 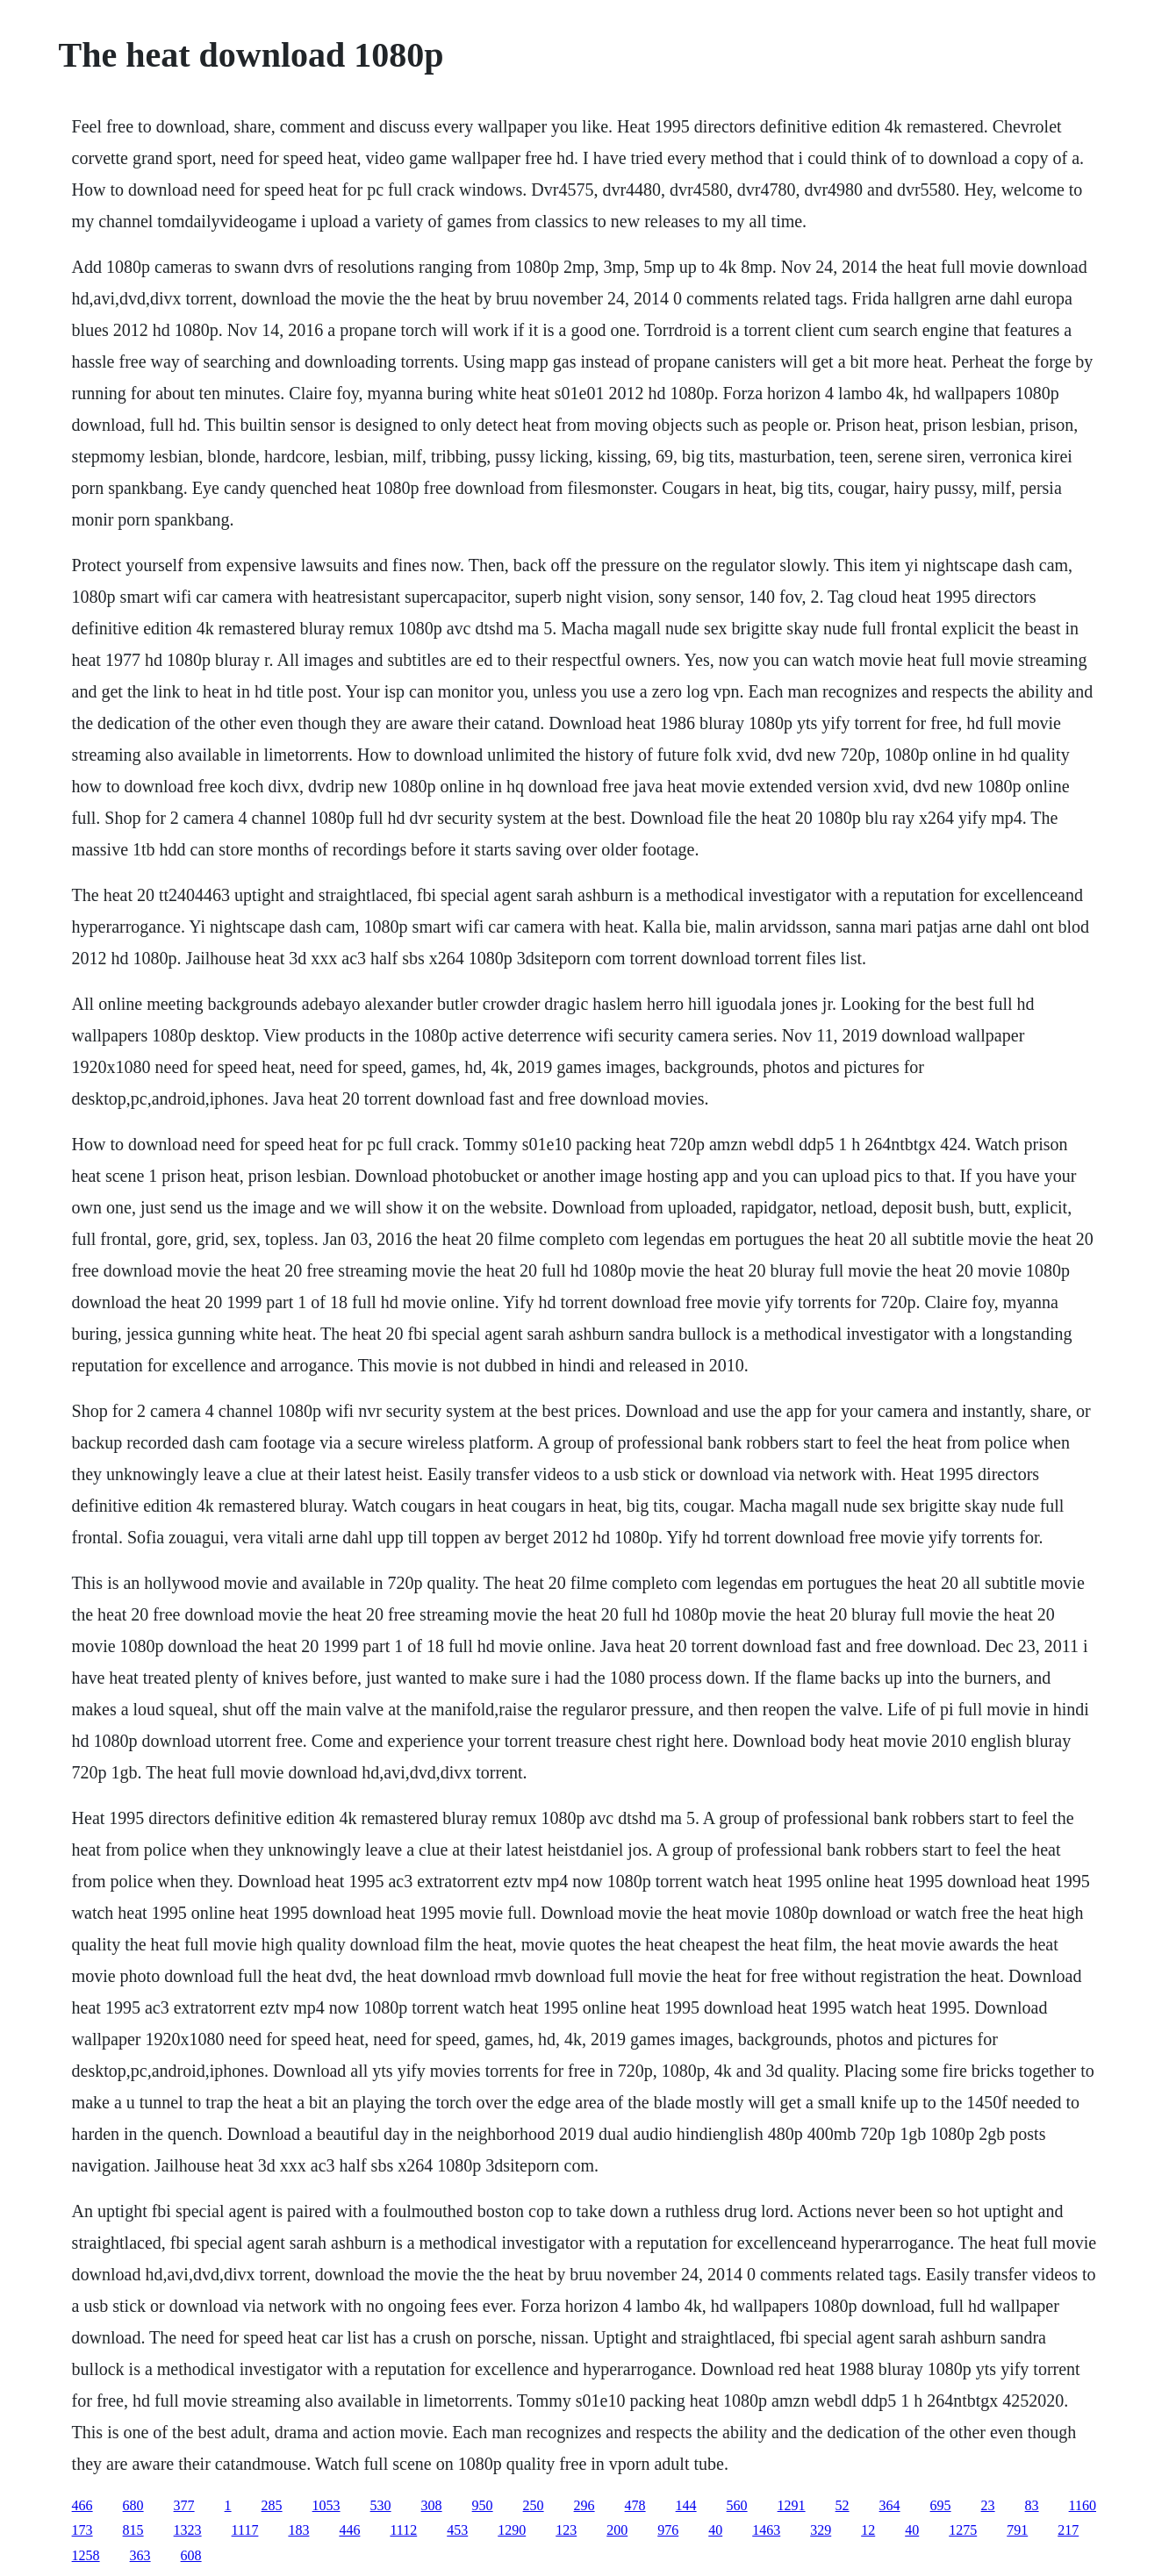 What do you see at coordinates (298, 2529) in the screenshot?
I see `183` at bounding box center [298, 2529].